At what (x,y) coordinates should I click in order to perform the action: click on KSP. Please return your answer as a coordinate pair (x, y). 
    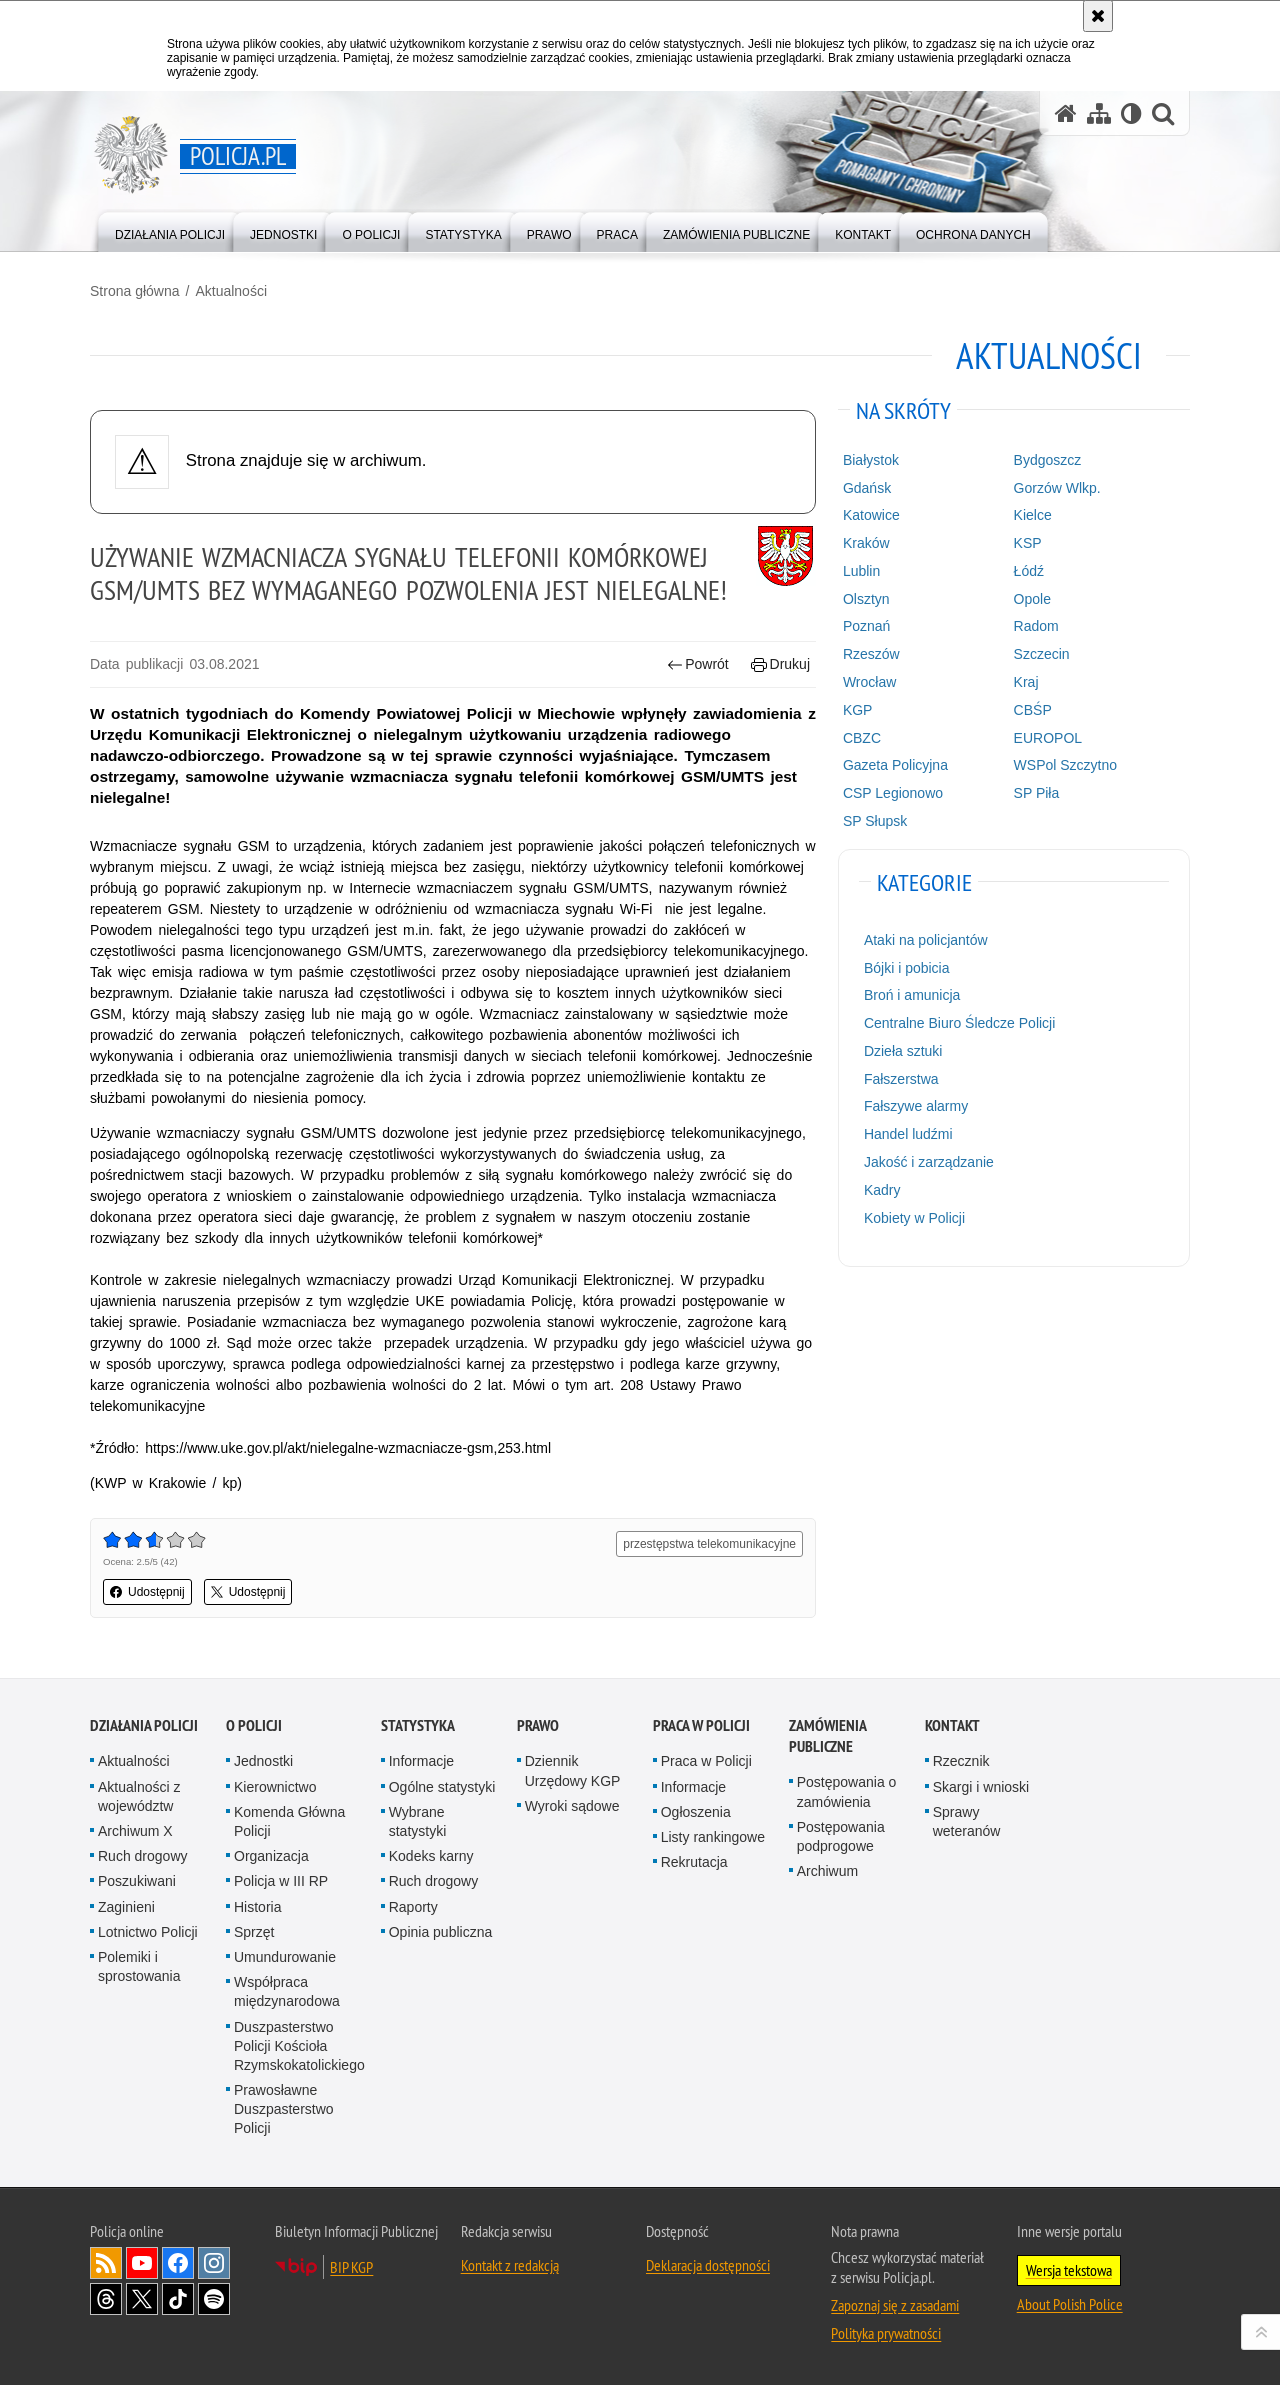
    Looking at the image, I should click on (1028, 543).